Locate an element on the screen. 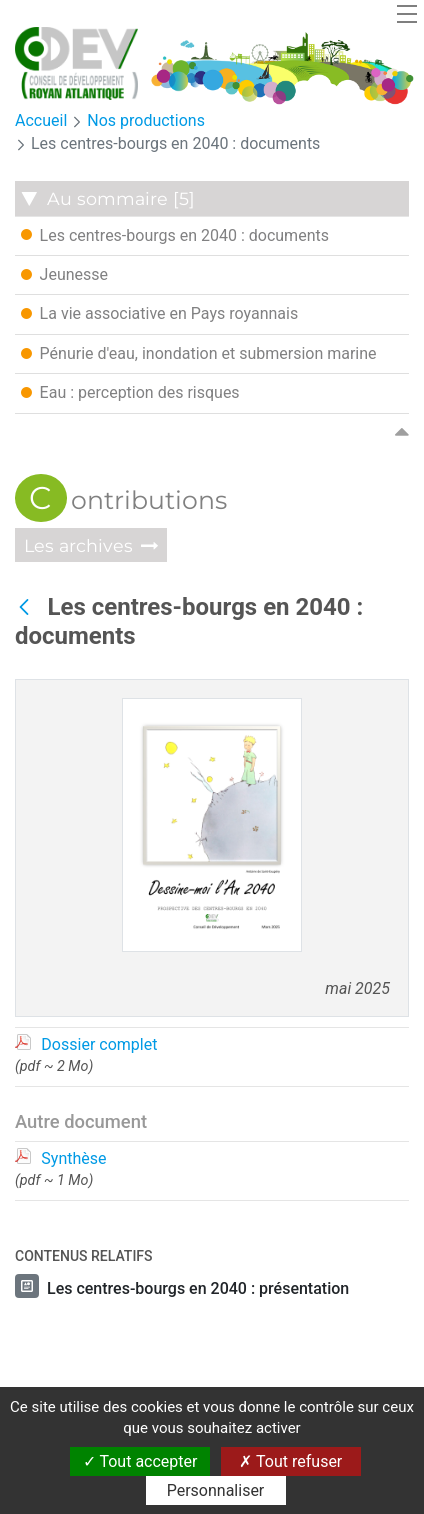  Jeunesse is located at coordinates (64, 274).